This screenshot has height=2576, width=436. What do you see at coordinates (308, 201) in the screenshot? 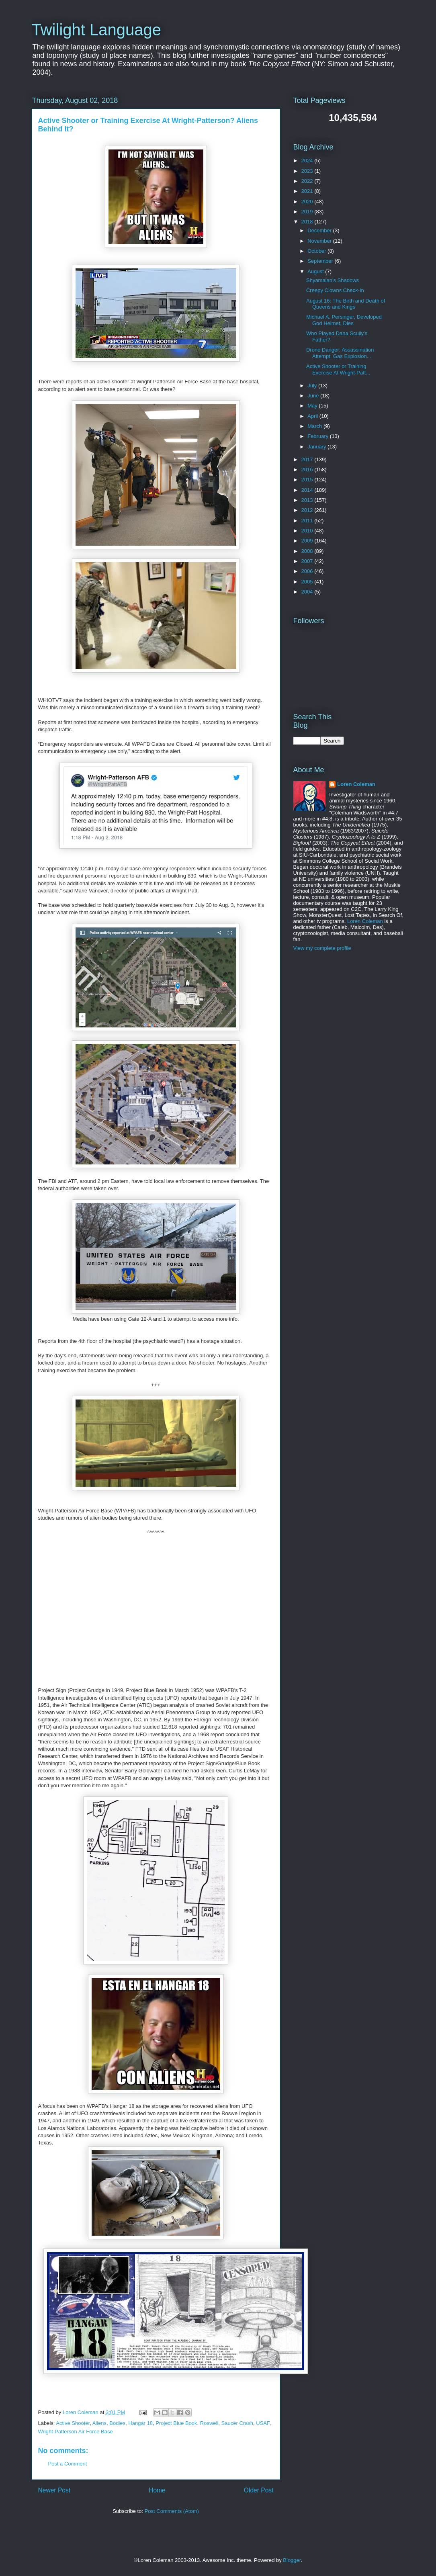
I see `2020` at bounding box center [308, 201].